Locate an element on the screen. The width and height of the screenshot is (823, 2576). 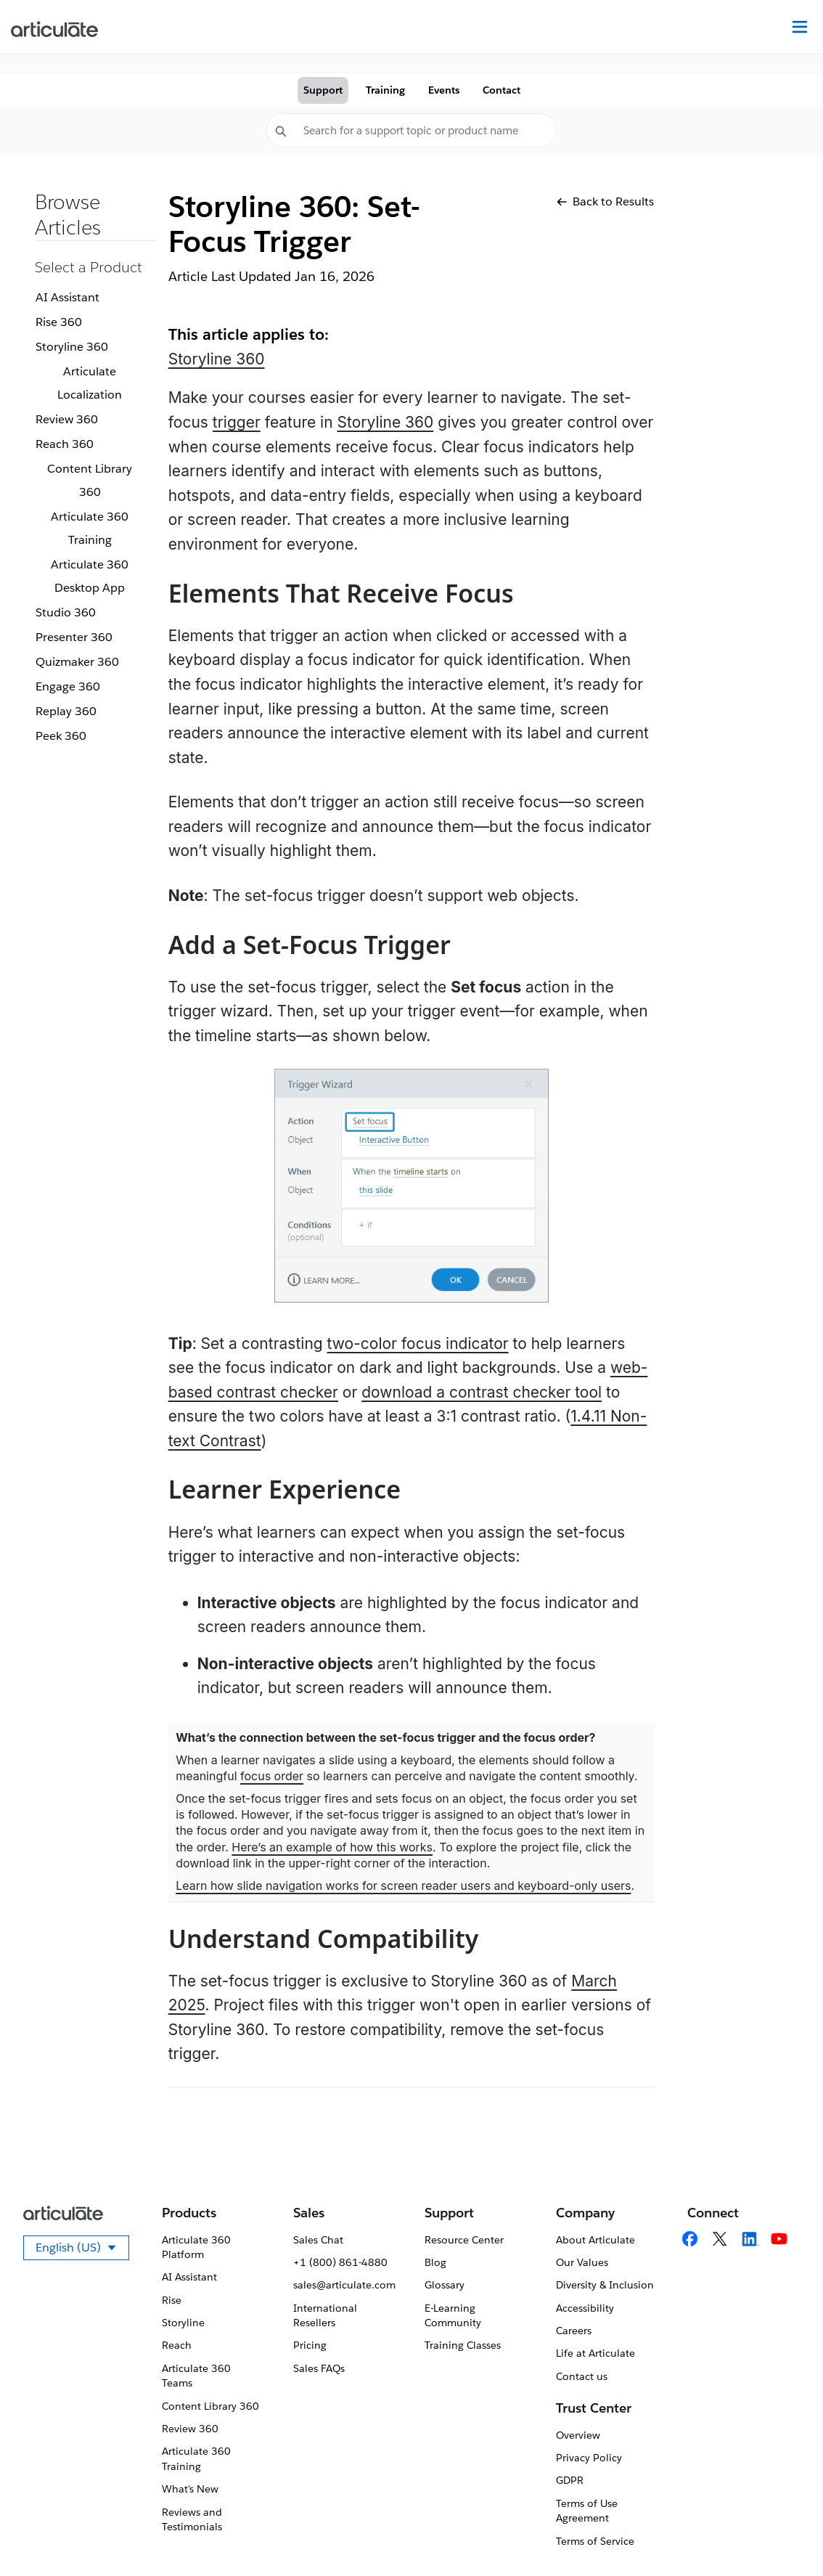
focus order is located at coordinates (271, 1776).